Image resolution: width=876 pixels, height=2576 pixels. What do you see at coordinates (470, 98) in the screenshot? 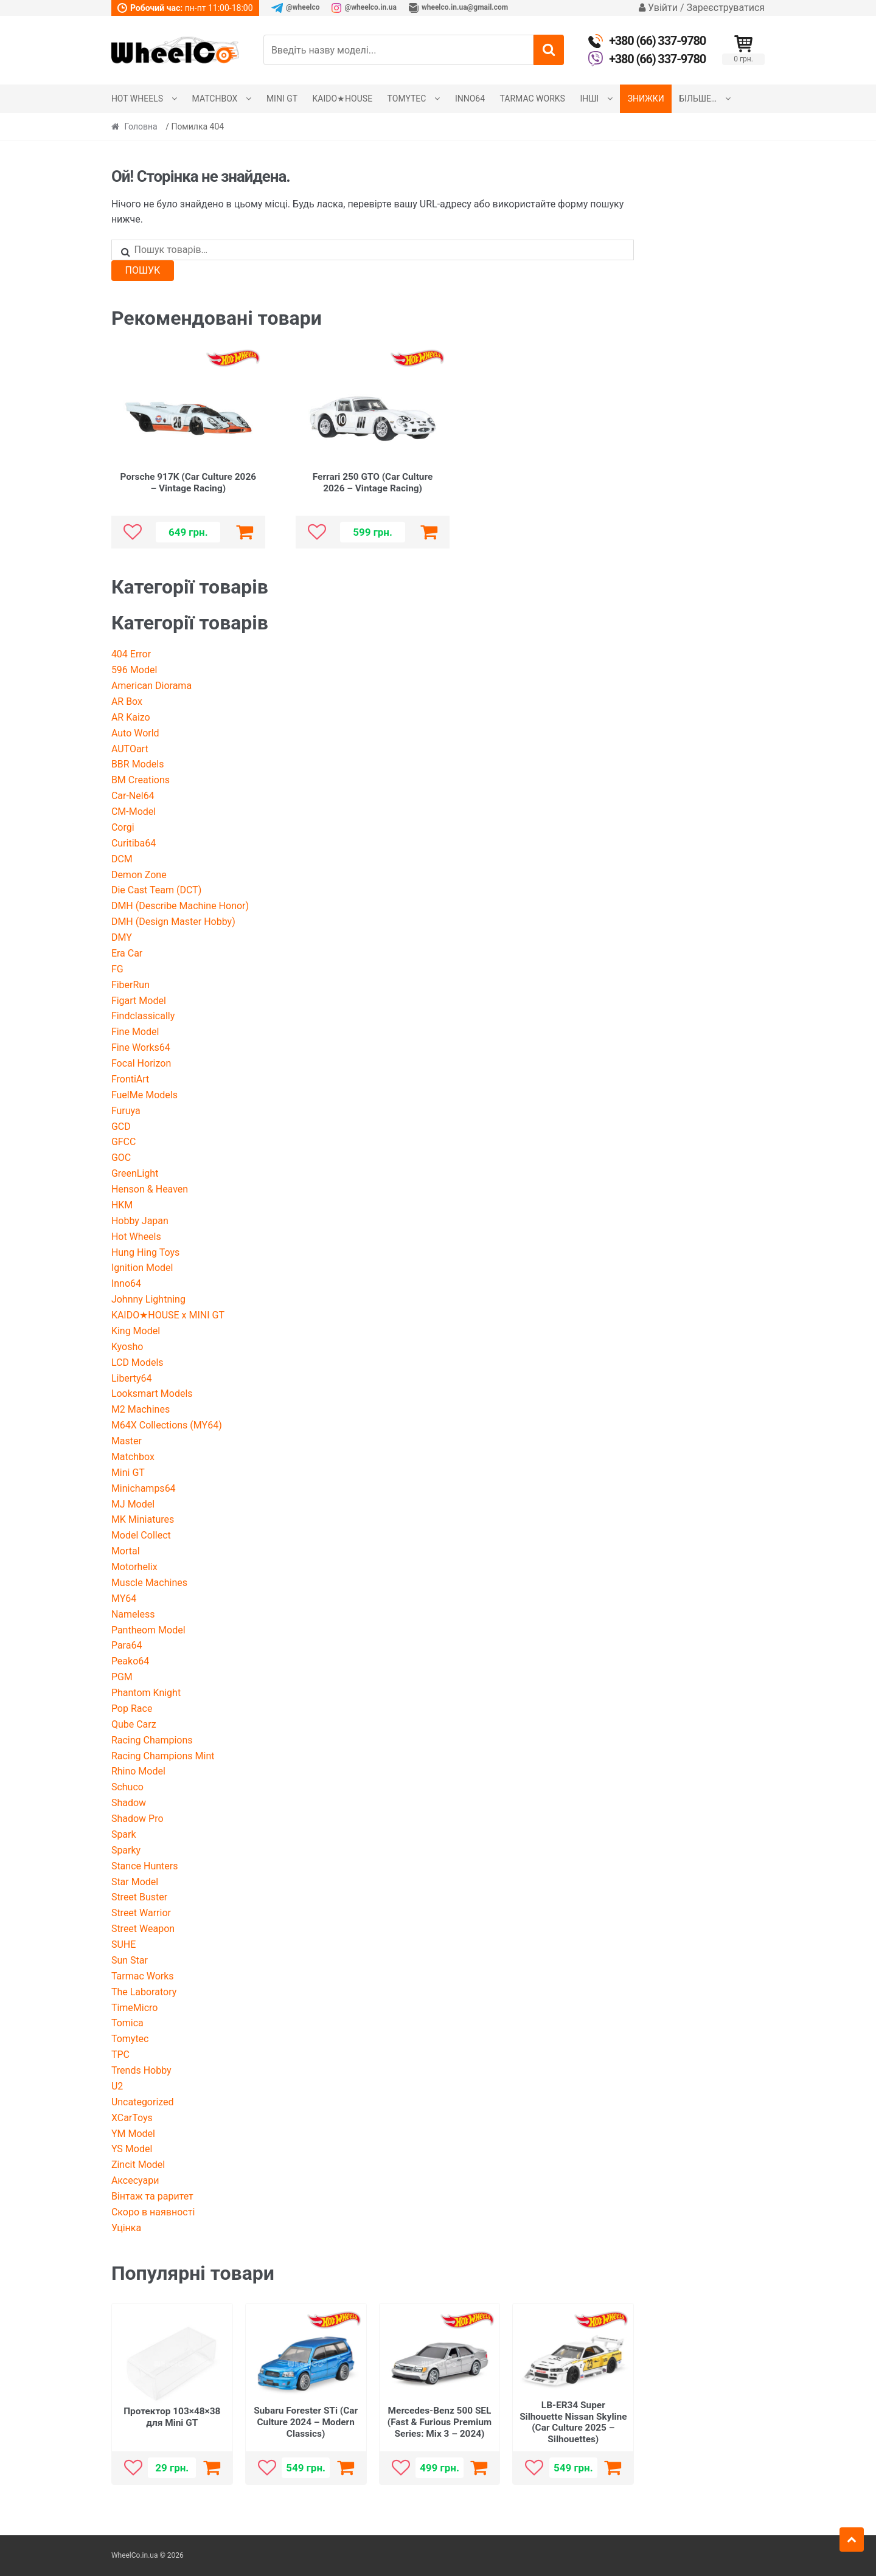
I see `Inno64` at bounding box center [470, 98].